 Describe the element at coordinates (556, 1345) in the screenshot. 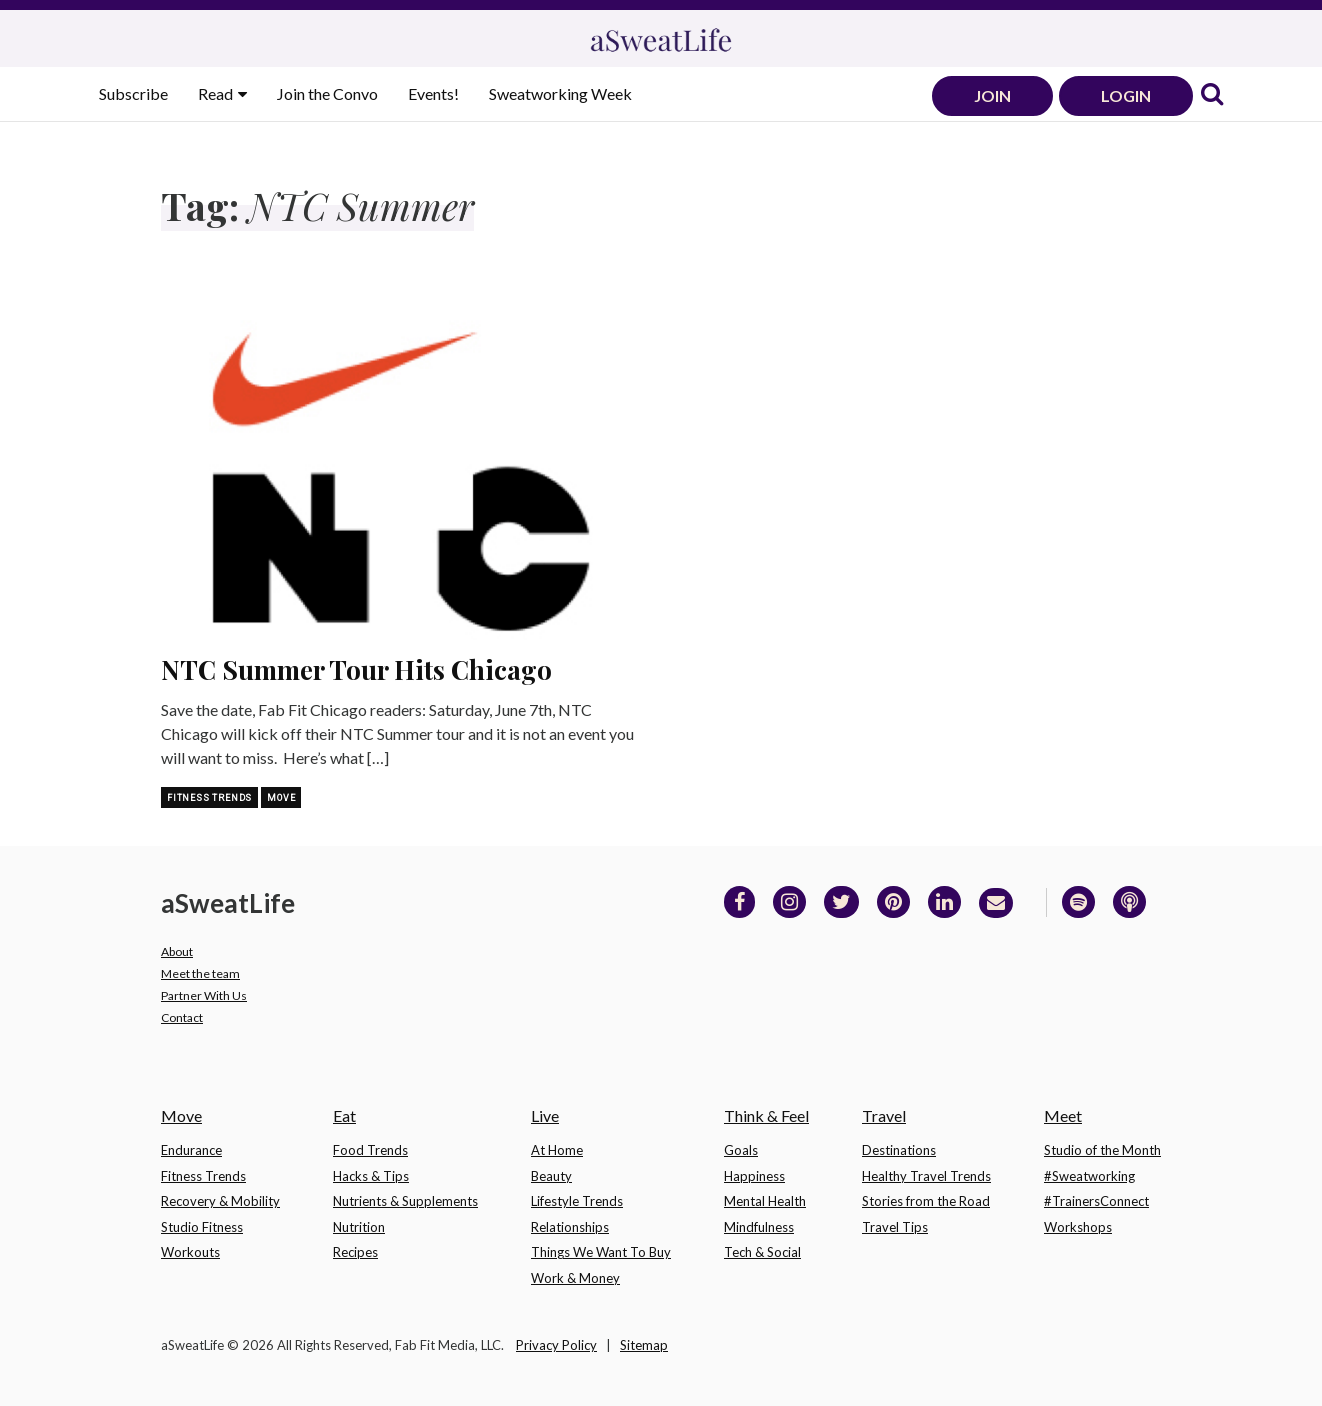

I see `Privacy Policy` at that location.